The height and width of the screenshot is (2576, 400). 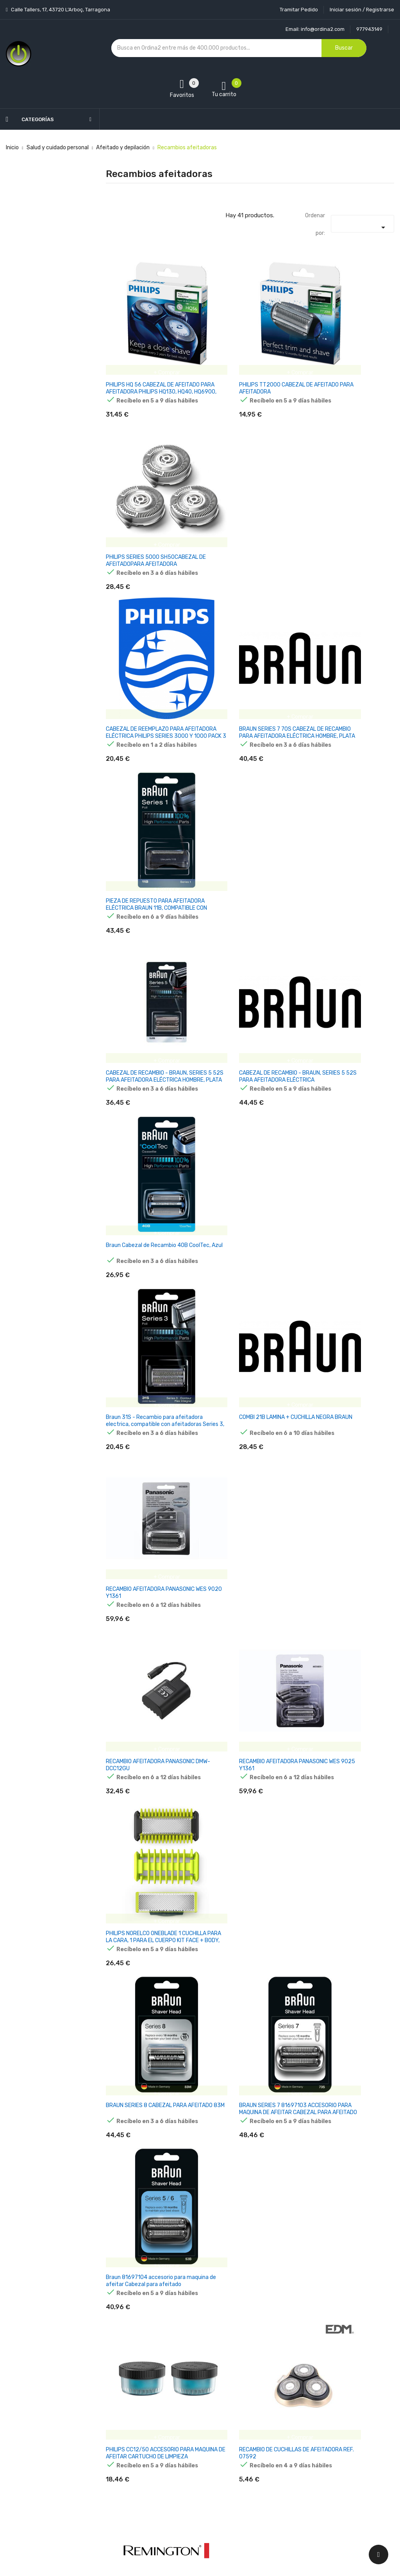 What do you see at coordinates (140, 953) in the screenshot?
I see `RECAMBIO AFEITADORA PANASONIC DMW-DCC12GU` at bounding box center [140, 953].